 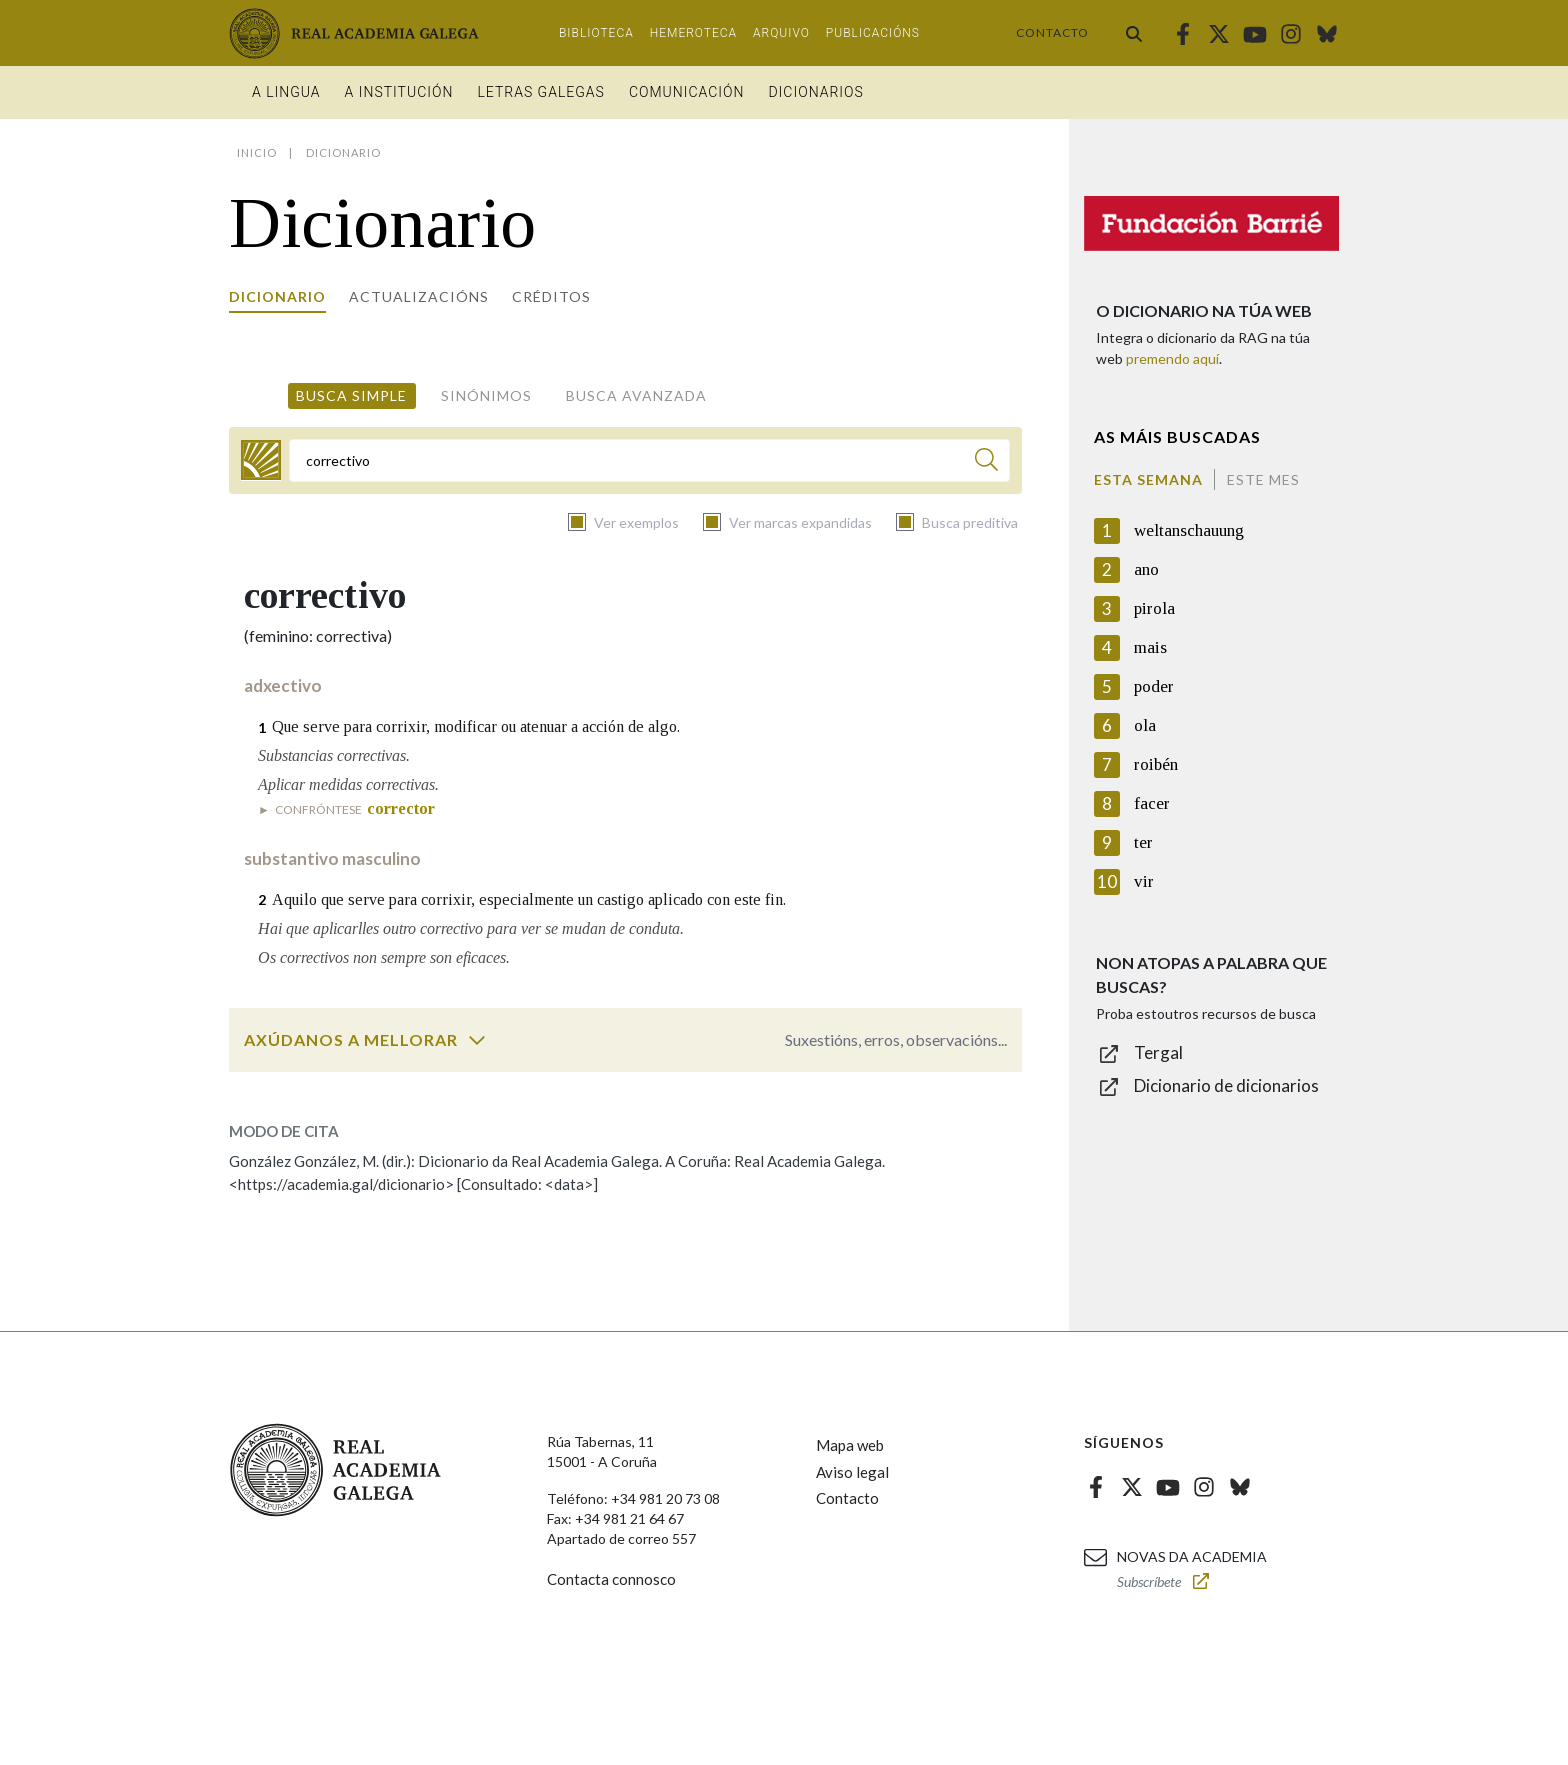 What do you see at coordinates (986, 462) in the screenshot?
I see `[Buscar]` at bounding box center [986, 462].